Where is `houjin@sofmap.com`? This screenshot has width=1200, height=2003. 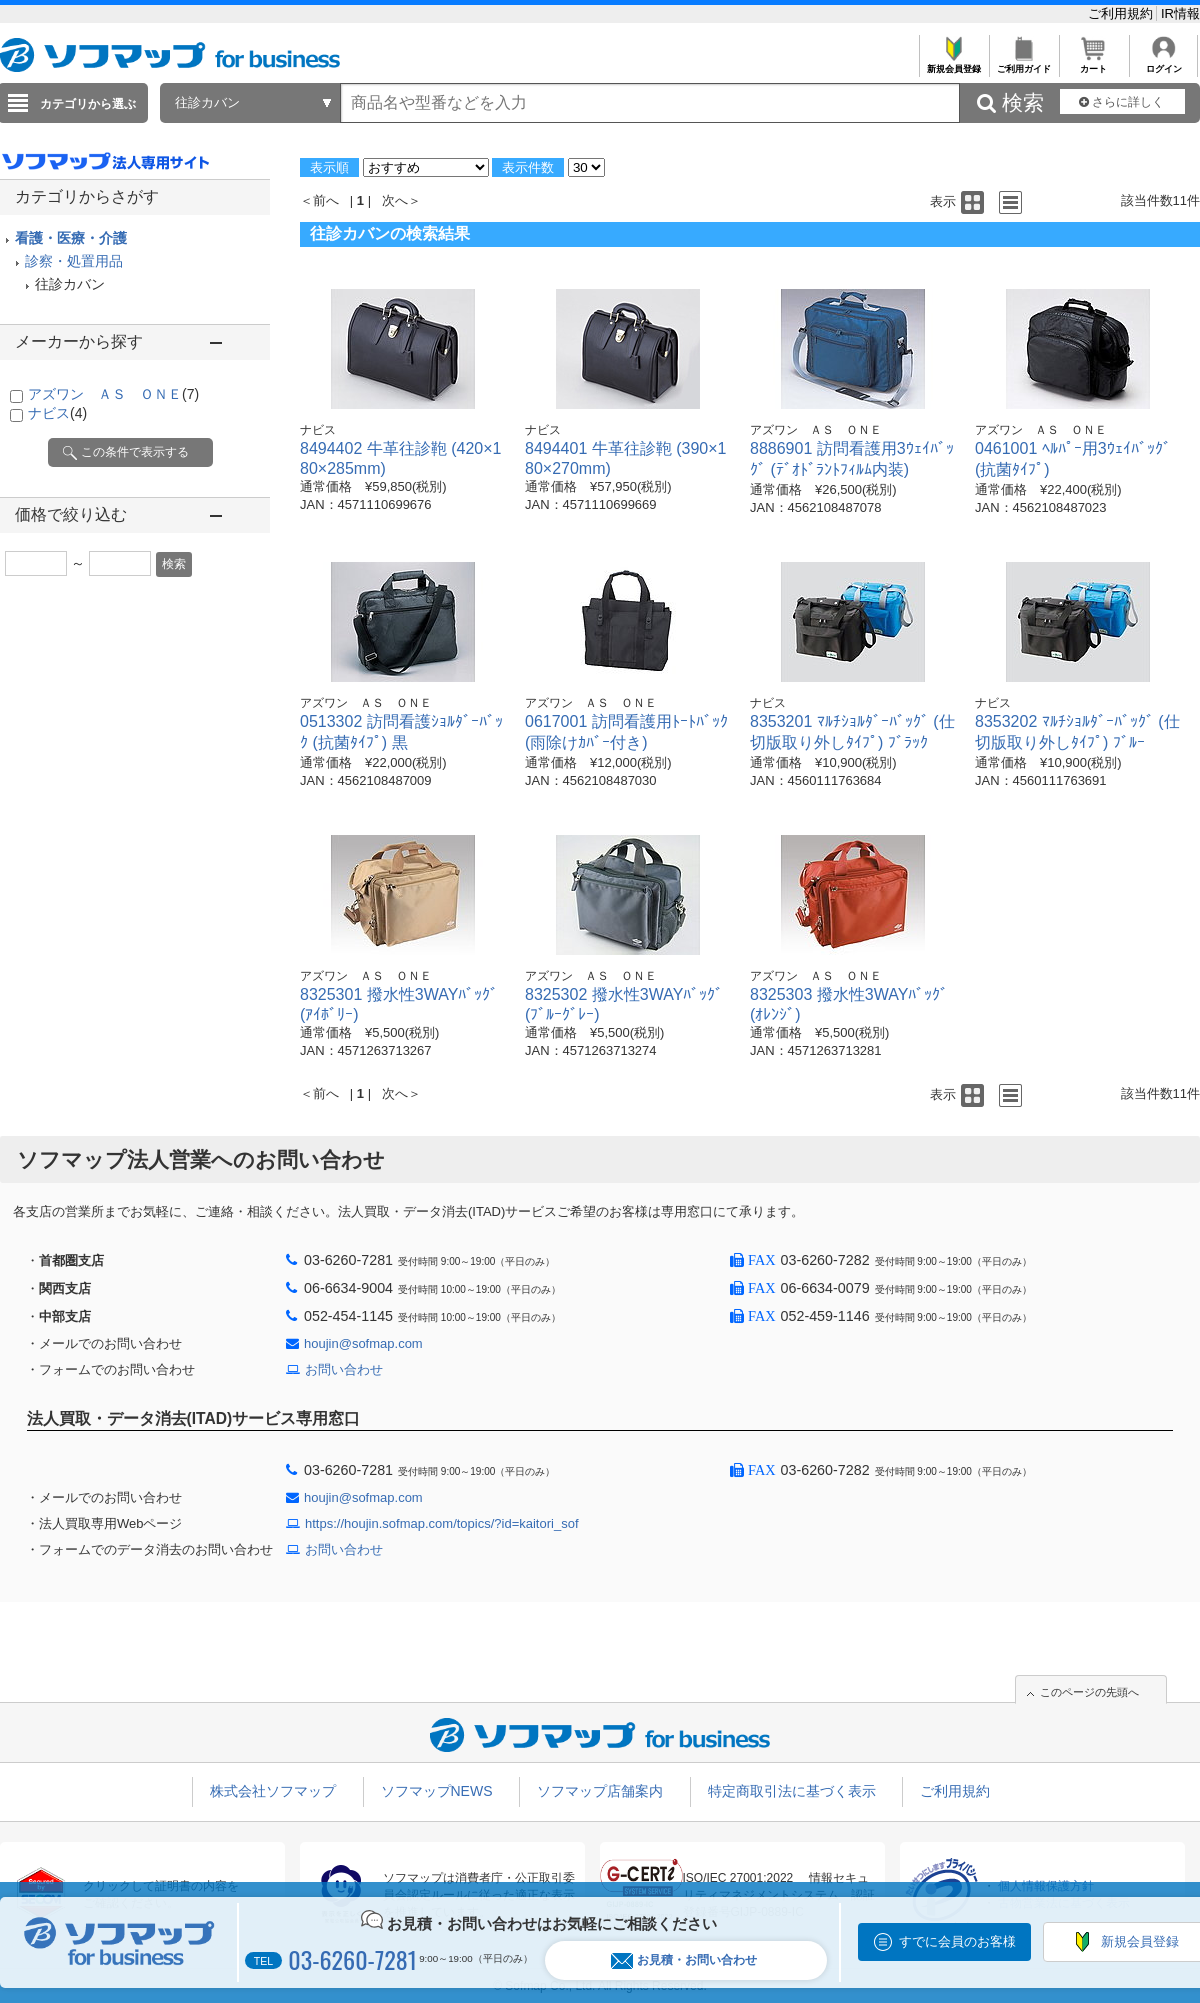 houjin@sofmap.com is located at coordinates (363, 1343).